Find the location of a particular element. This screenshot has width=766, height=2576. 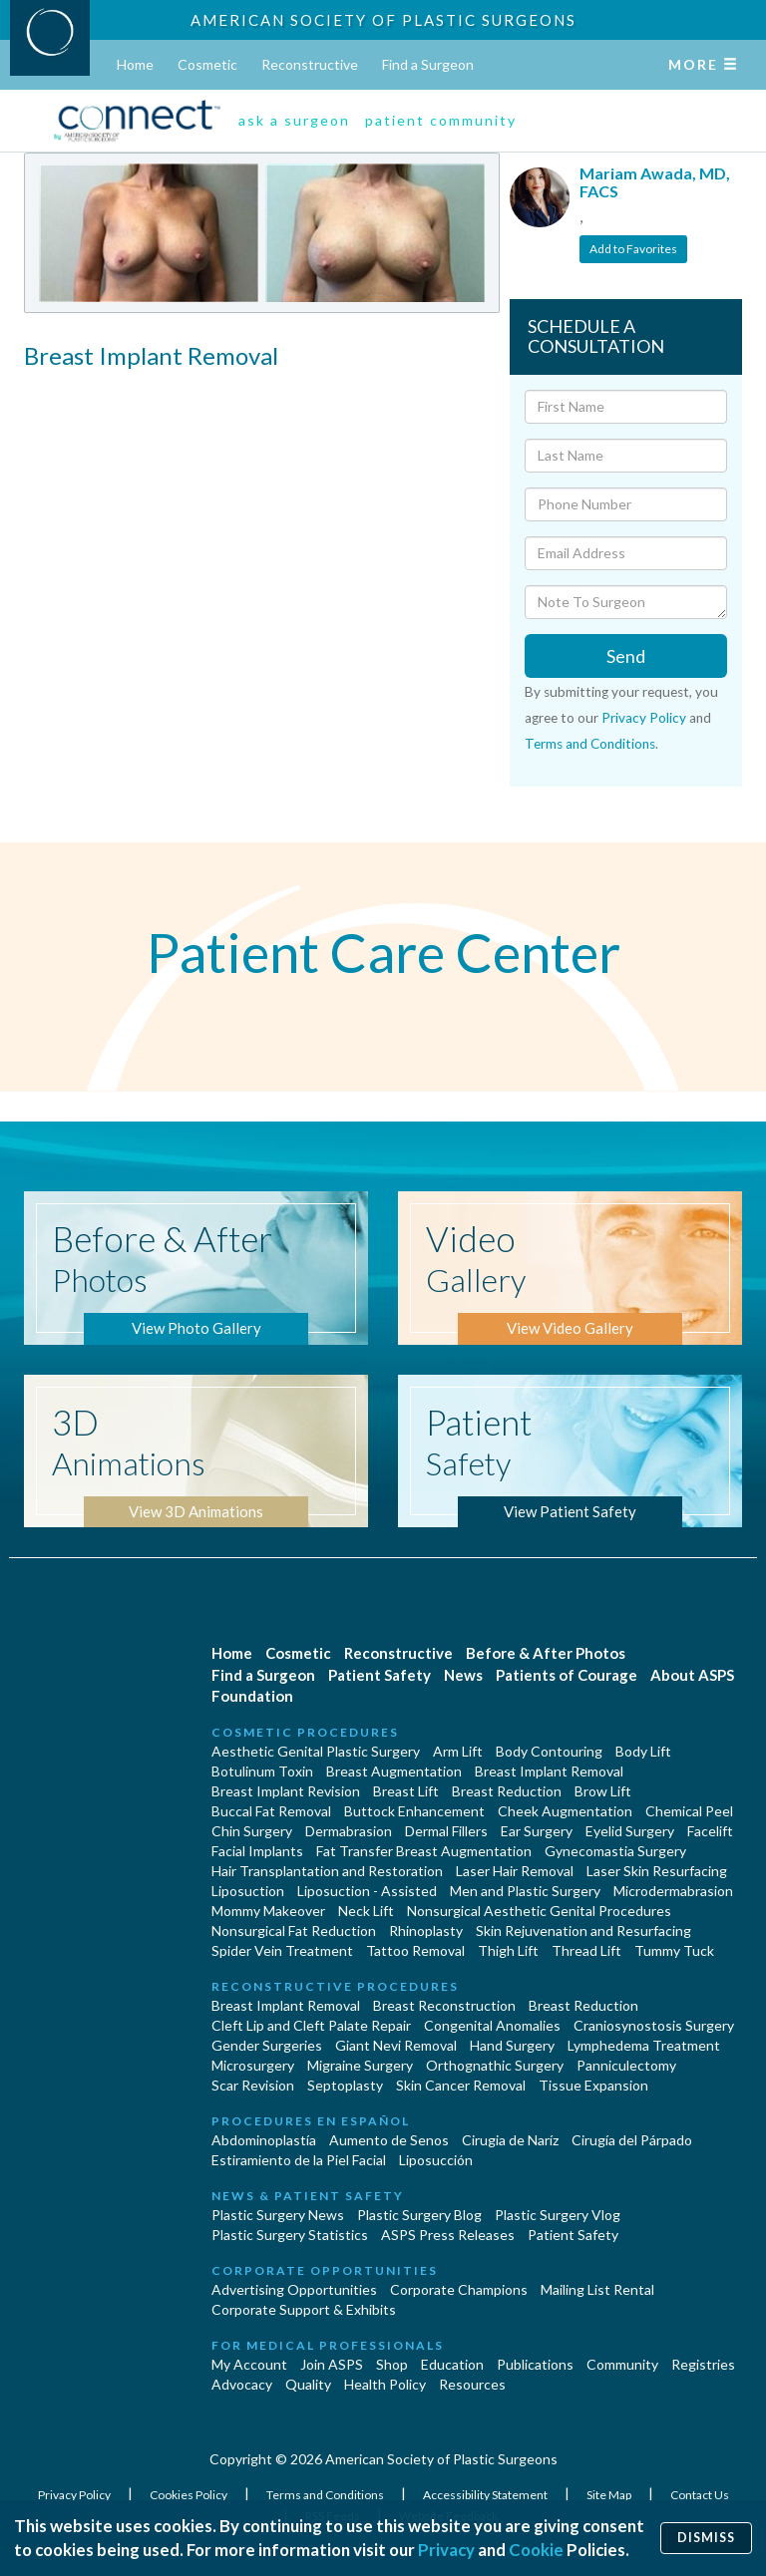

Quality is located at coordinates (308, 2384).